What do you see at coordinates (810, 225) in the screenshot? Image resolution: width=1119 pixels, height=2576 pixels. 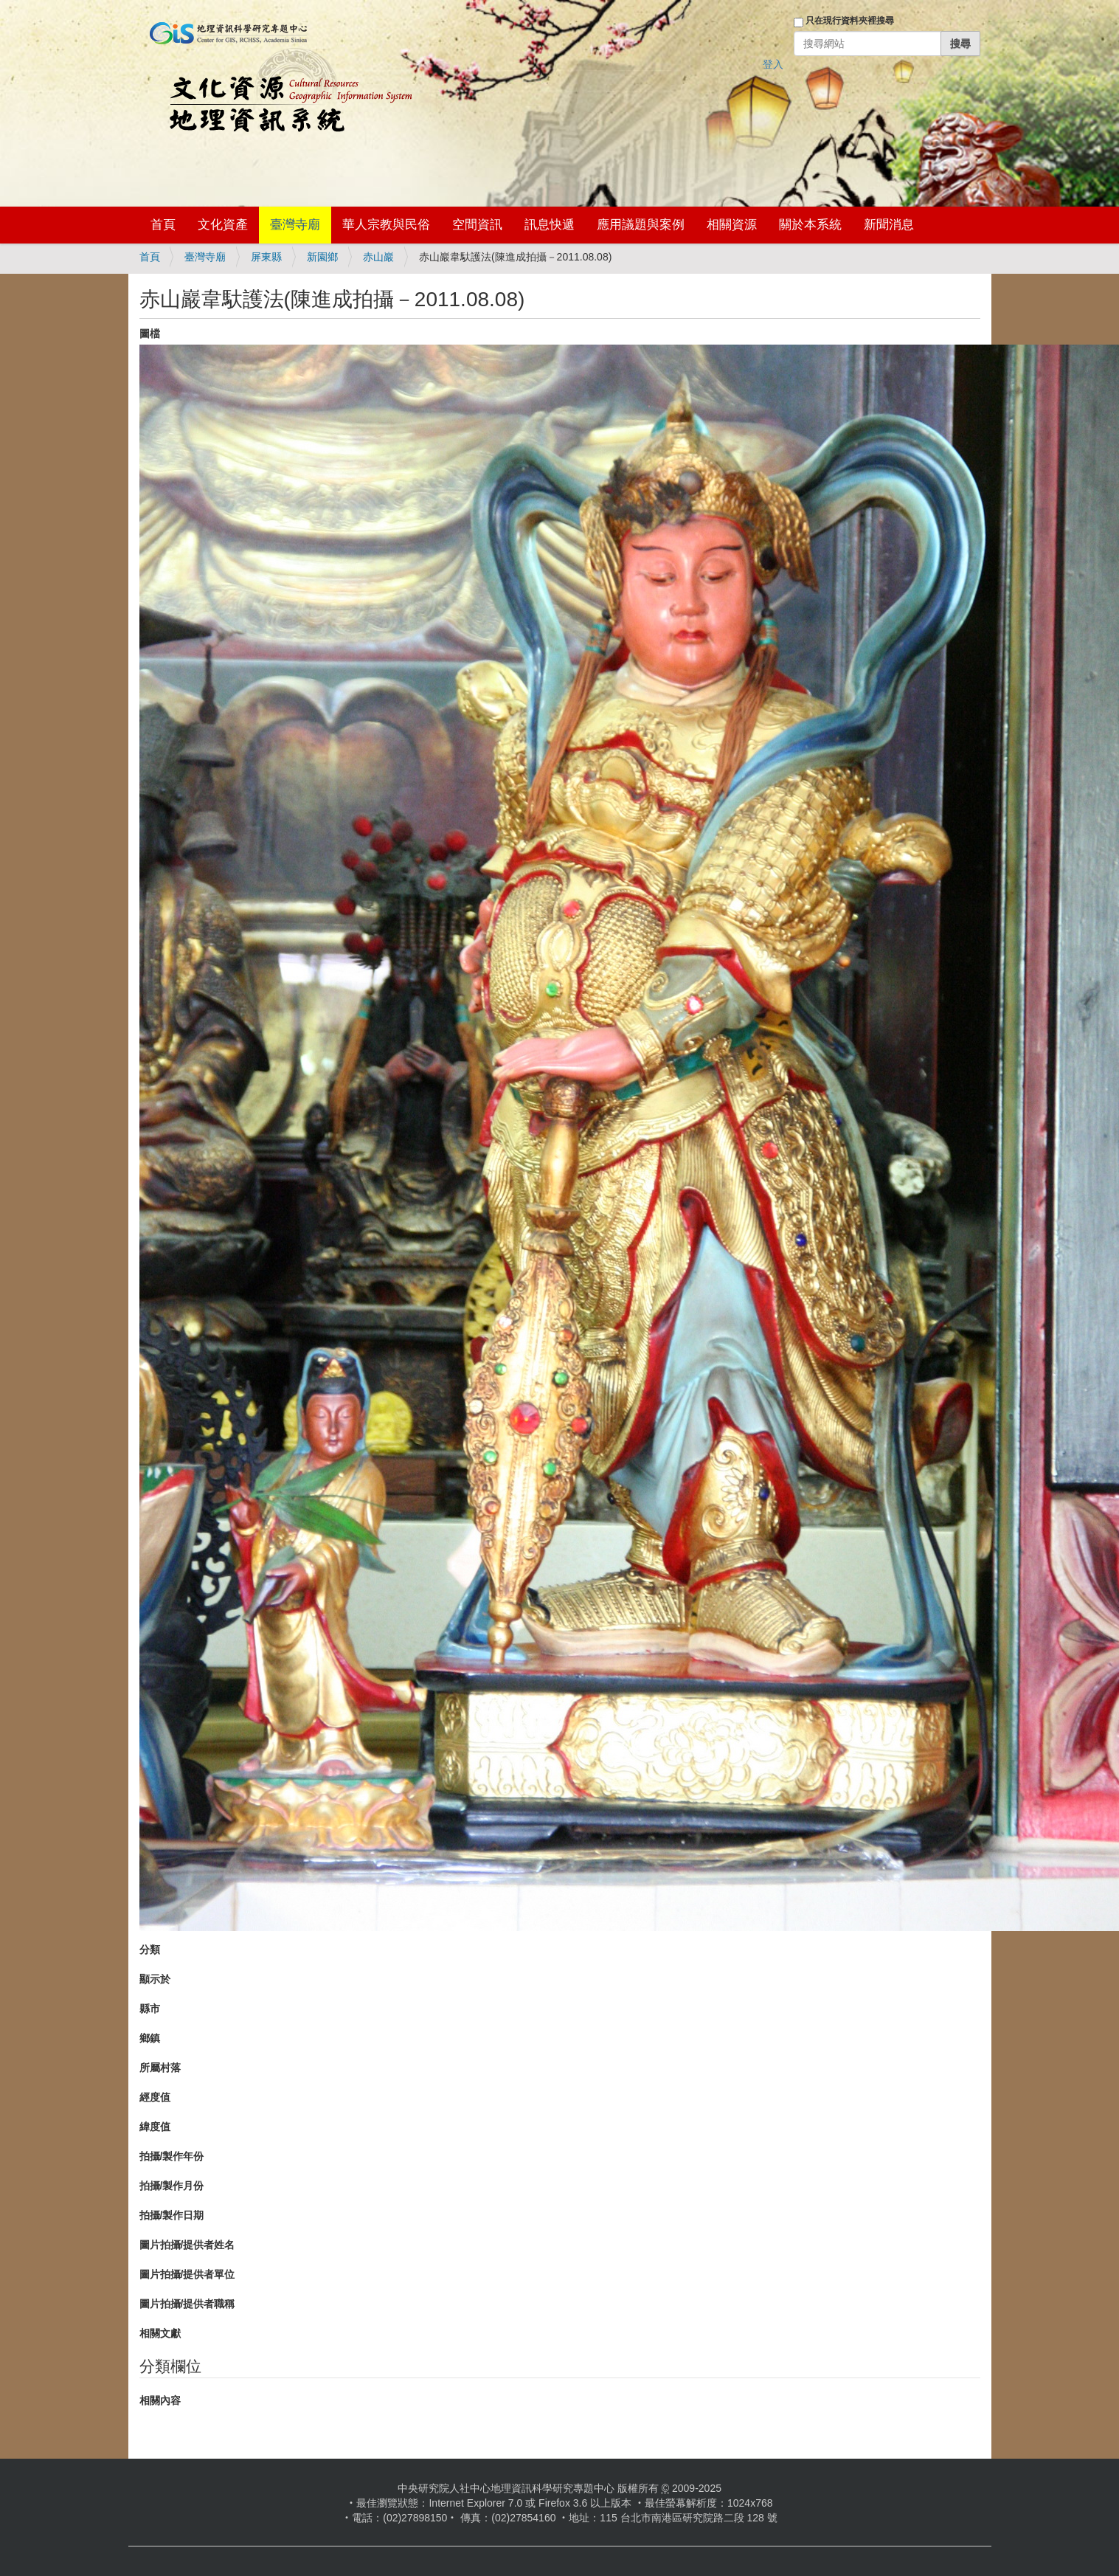 I see `關於本系統` at bounding box center [810, 225].